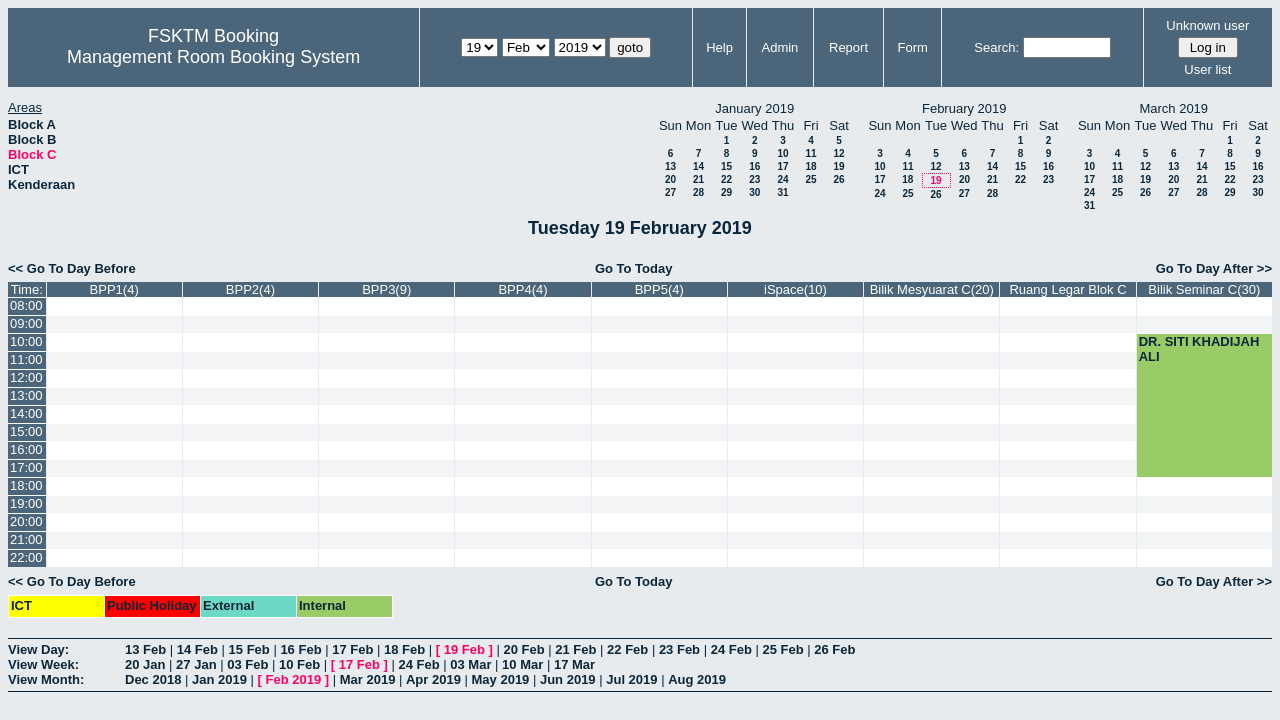 The height and width of the screenshot is (720, 1280). Describe the element at coordinates (26, 341) in the screenshot. I see `10:00` at that location.